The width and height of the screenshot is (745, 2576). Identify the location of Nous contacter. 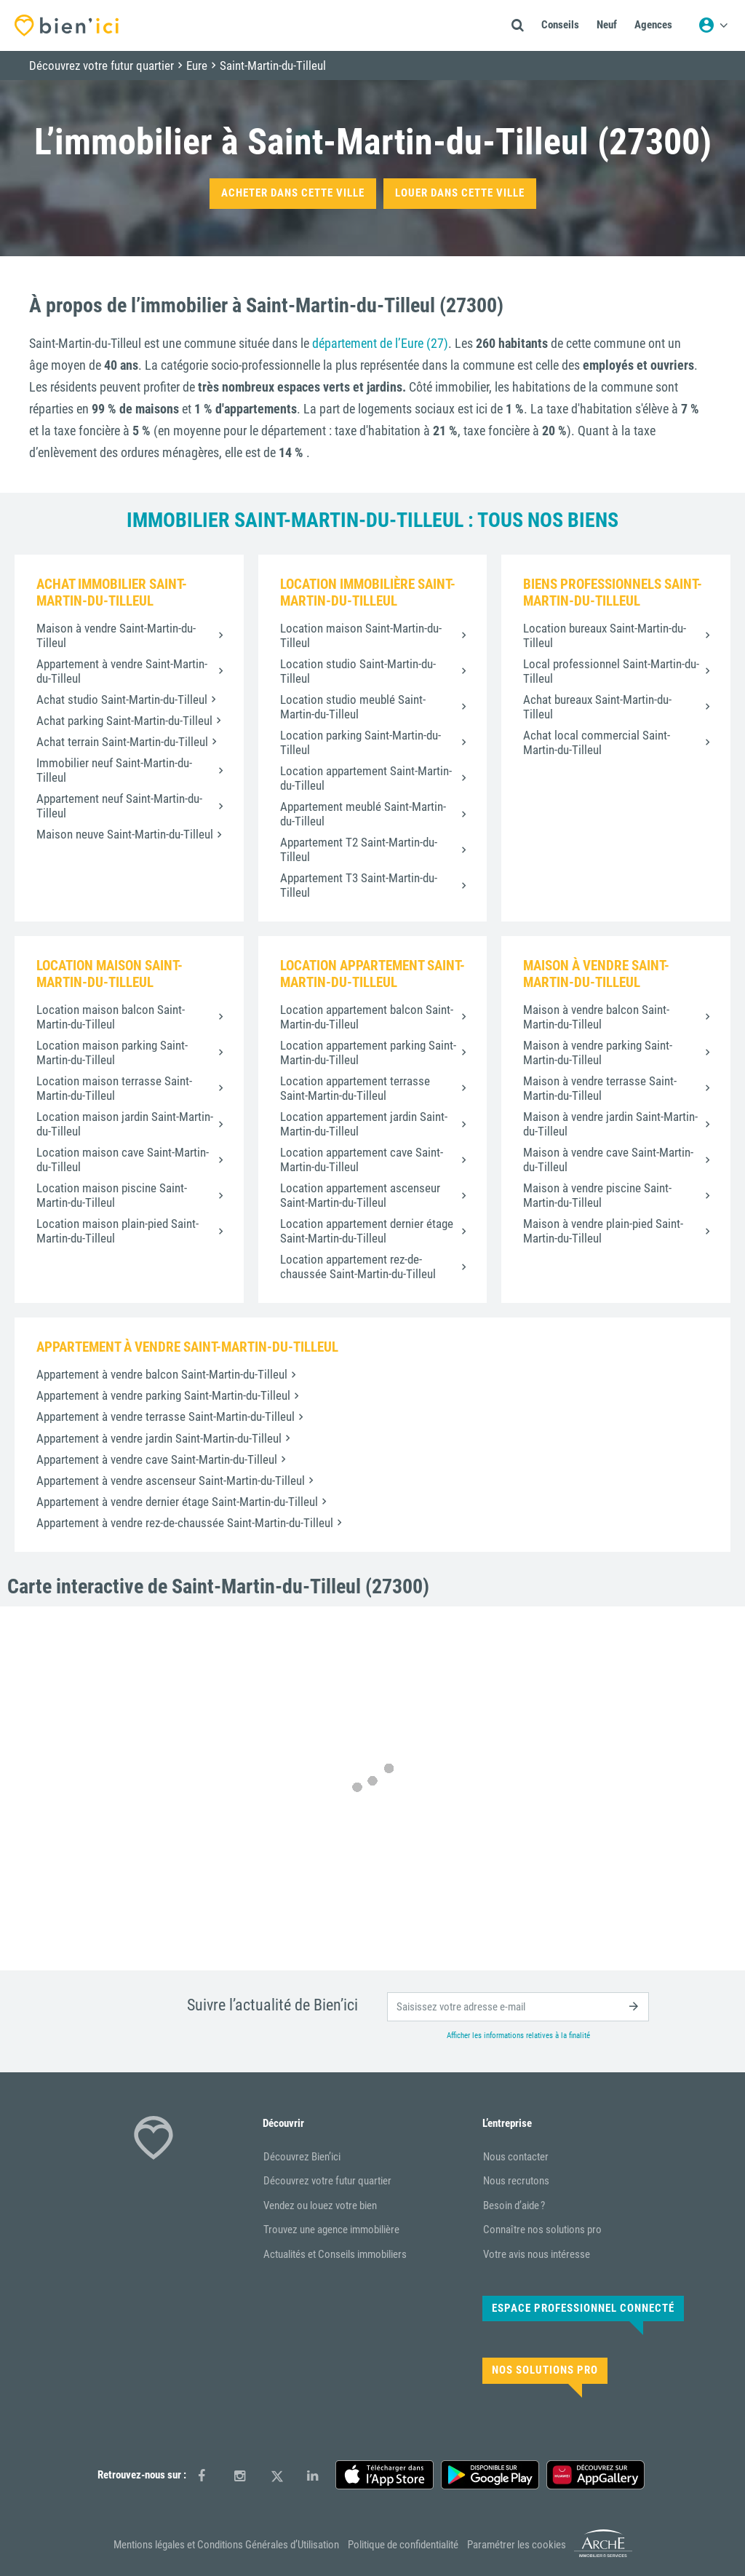
(516, 2156).